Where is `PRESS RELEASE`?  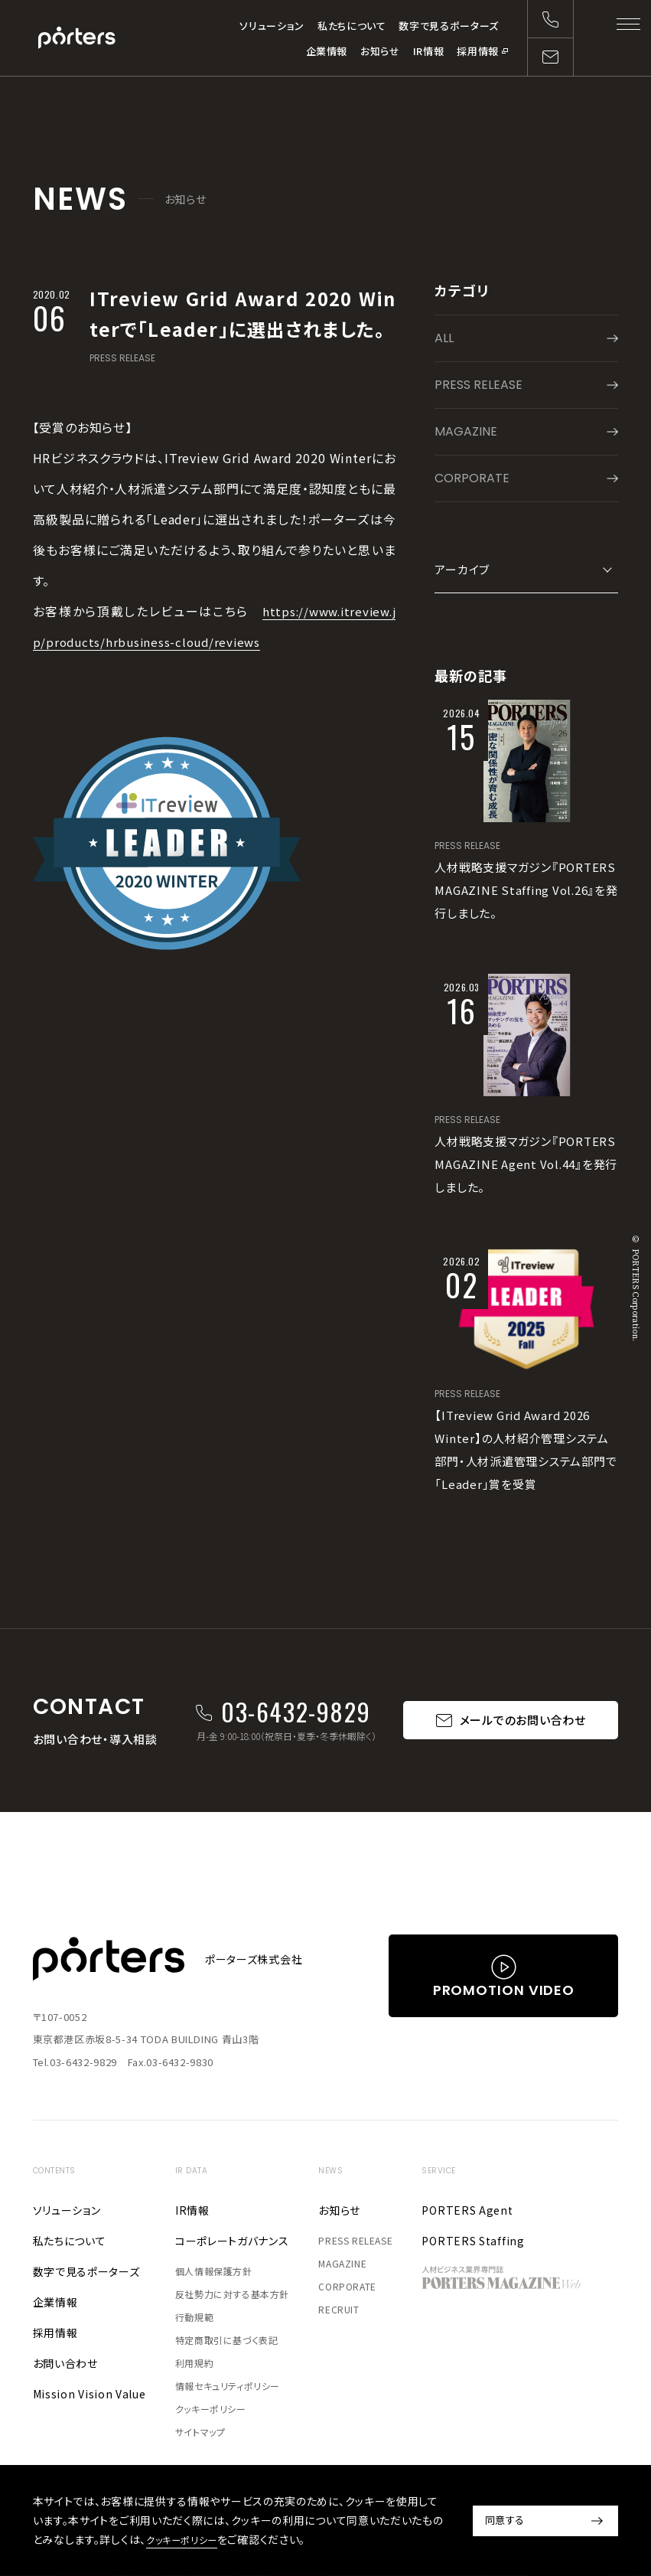
PRESS RELEASE is located at coordinates (122, 357).